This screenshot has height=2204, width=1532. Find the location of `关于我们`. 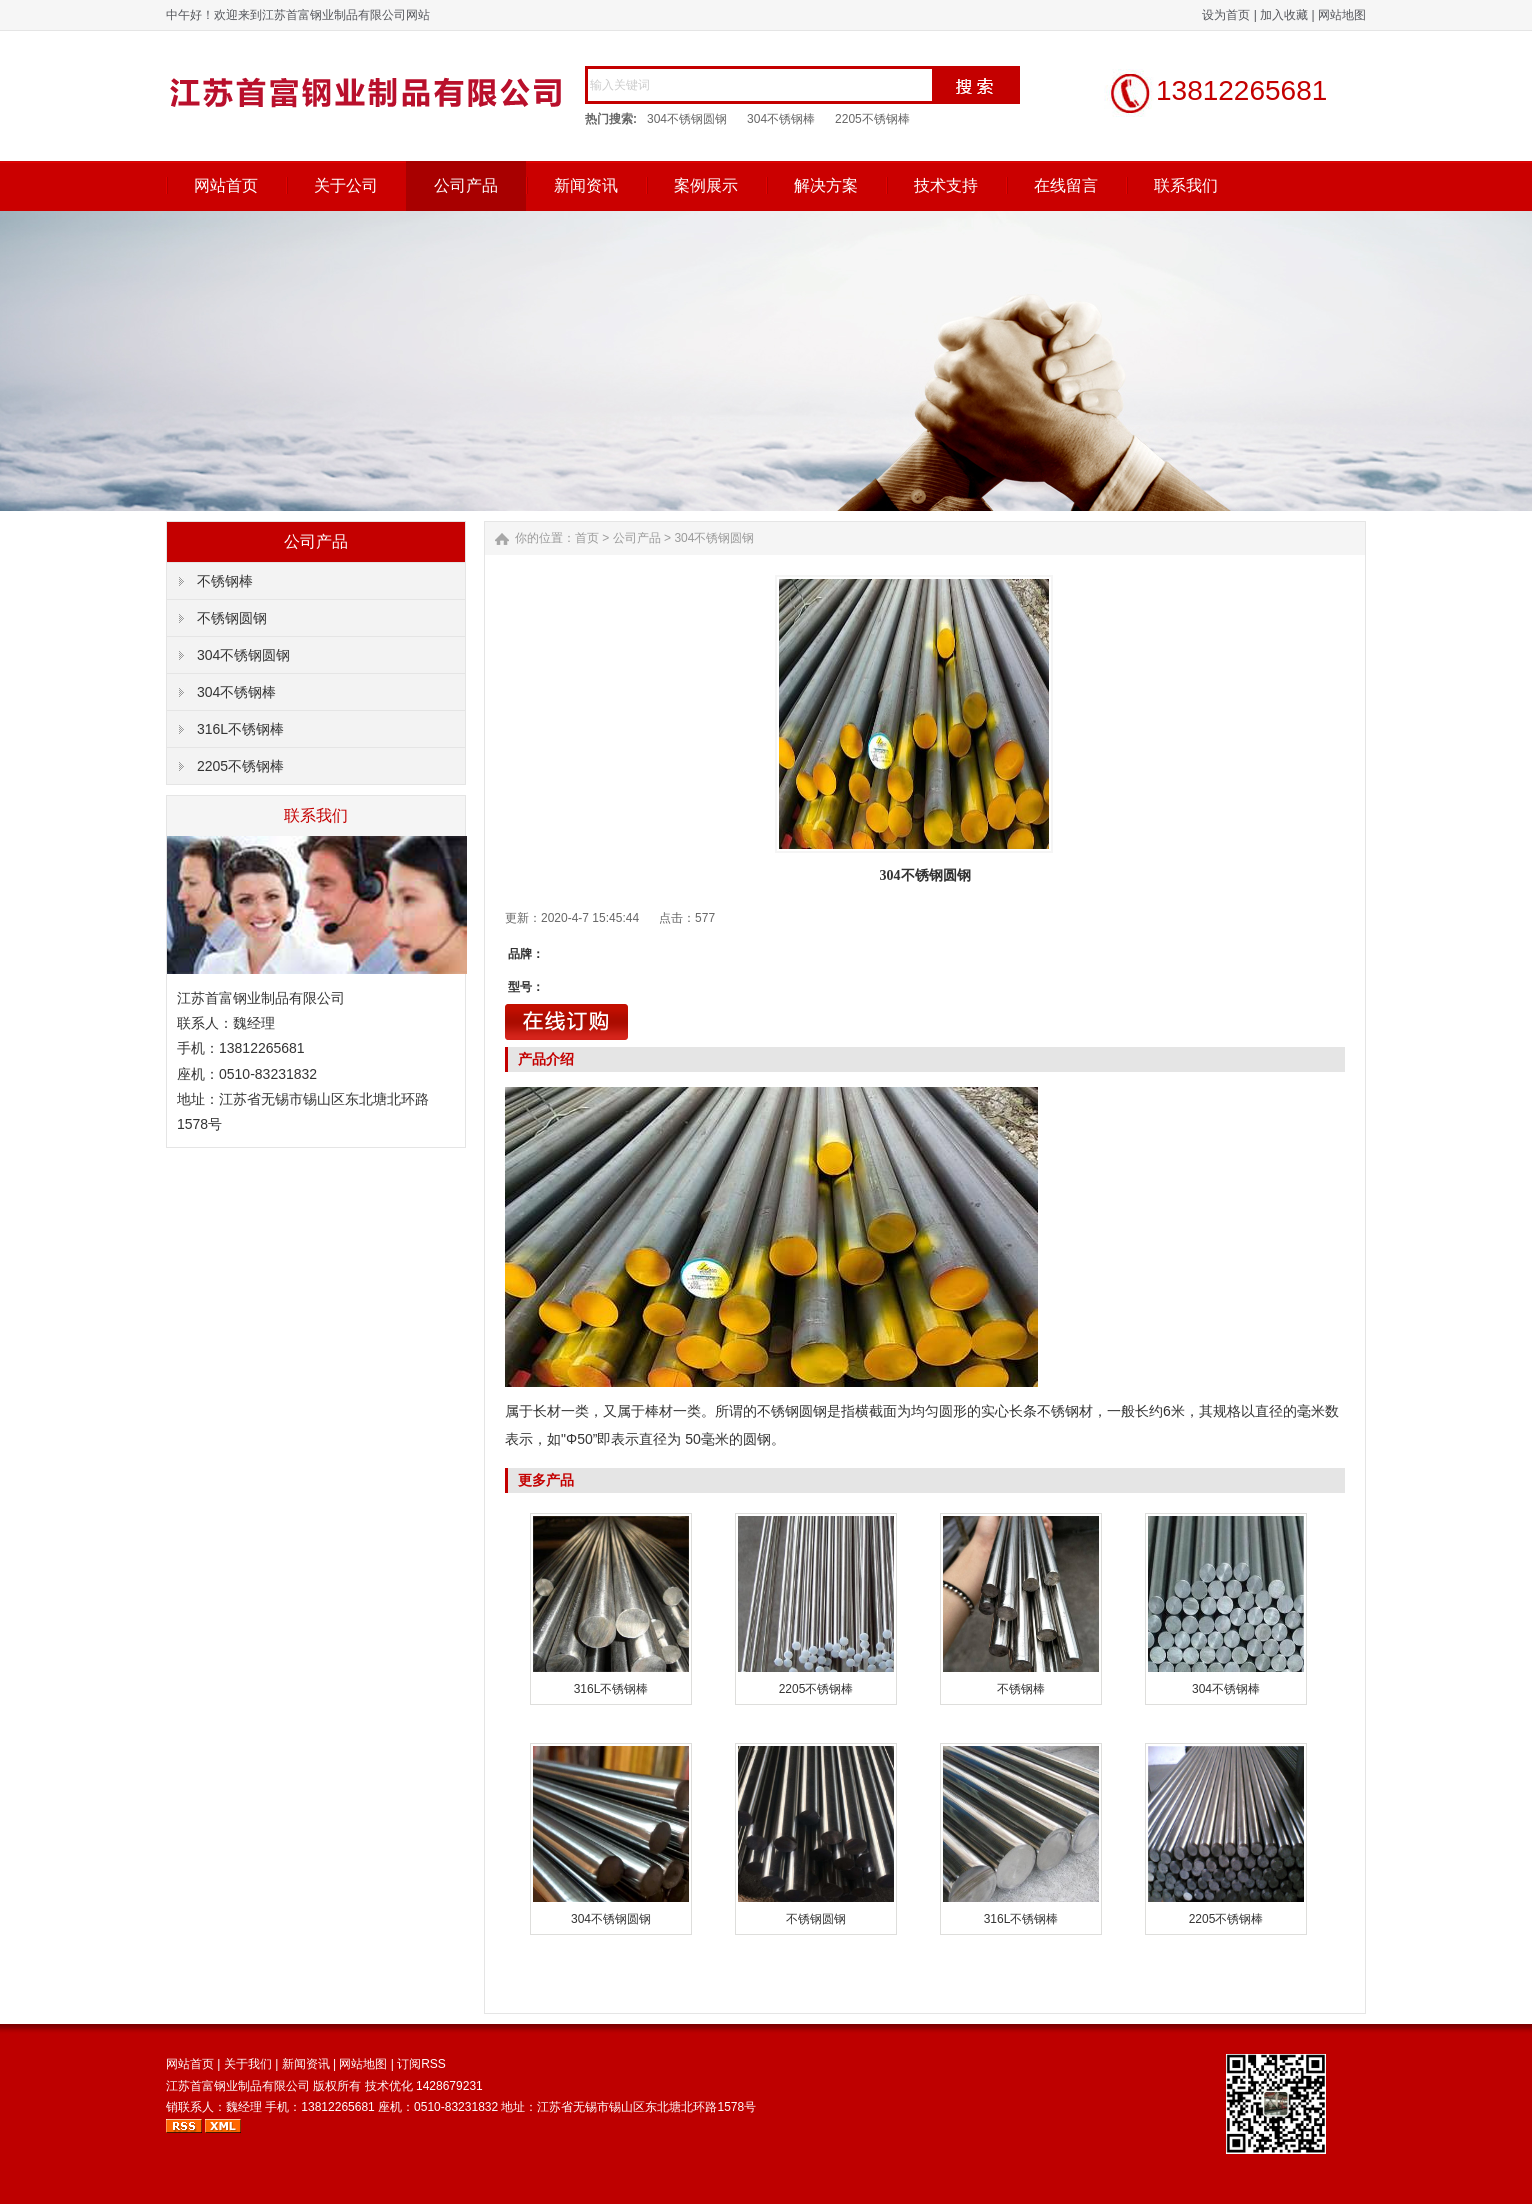

关于我们 is located at coordinates (248, 2064).